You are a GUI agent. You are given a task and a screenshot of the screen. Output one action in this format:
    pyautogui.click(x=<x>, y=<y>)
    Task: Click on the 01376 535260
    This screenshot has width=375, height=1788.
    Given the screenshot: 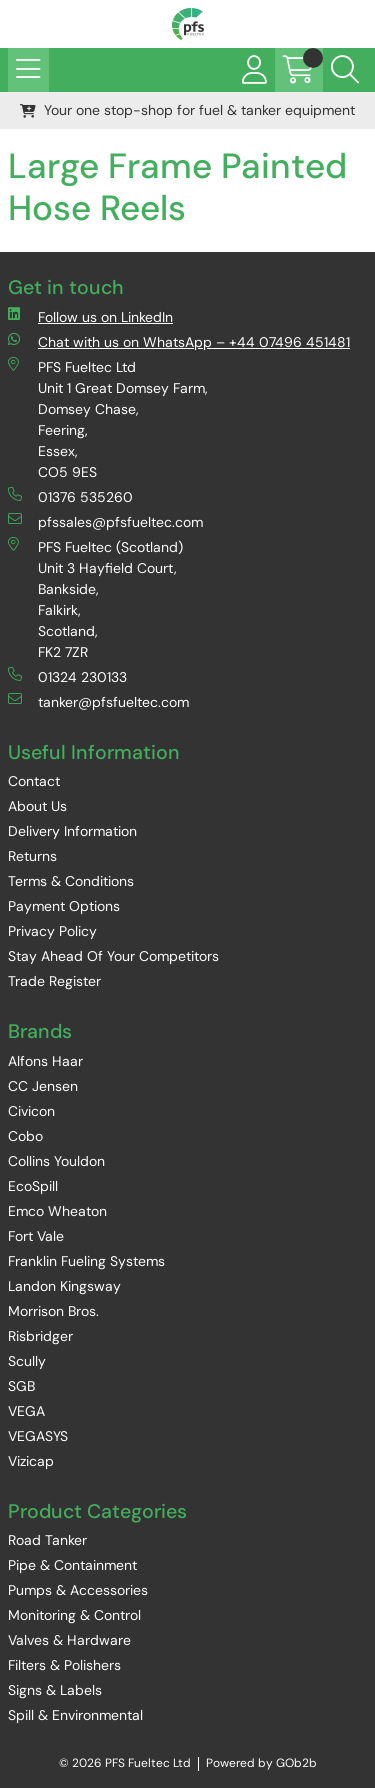 What is the action you would take?
    pyautogui.click(x=70, y=496)
    